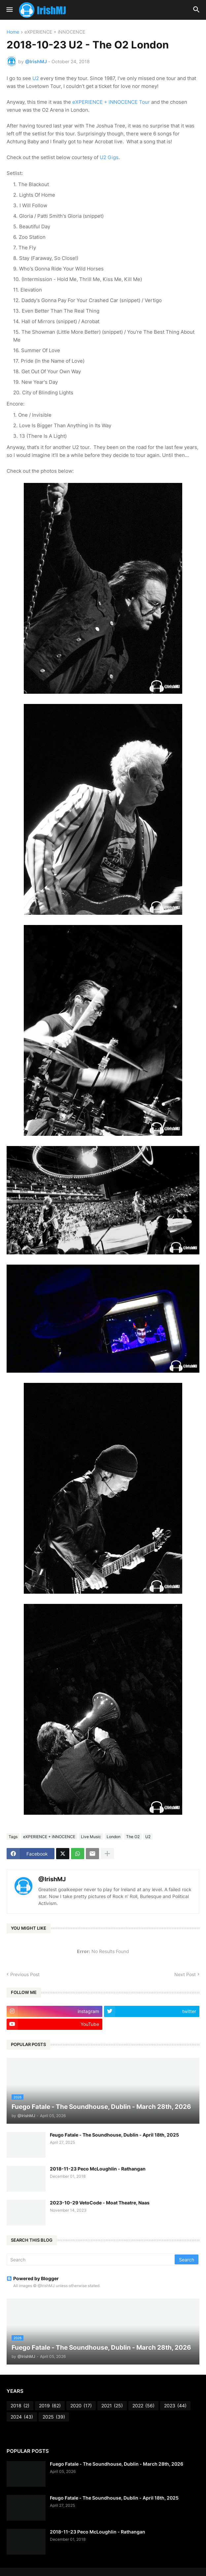  I want to click on Next Post, so click(185, 1974).